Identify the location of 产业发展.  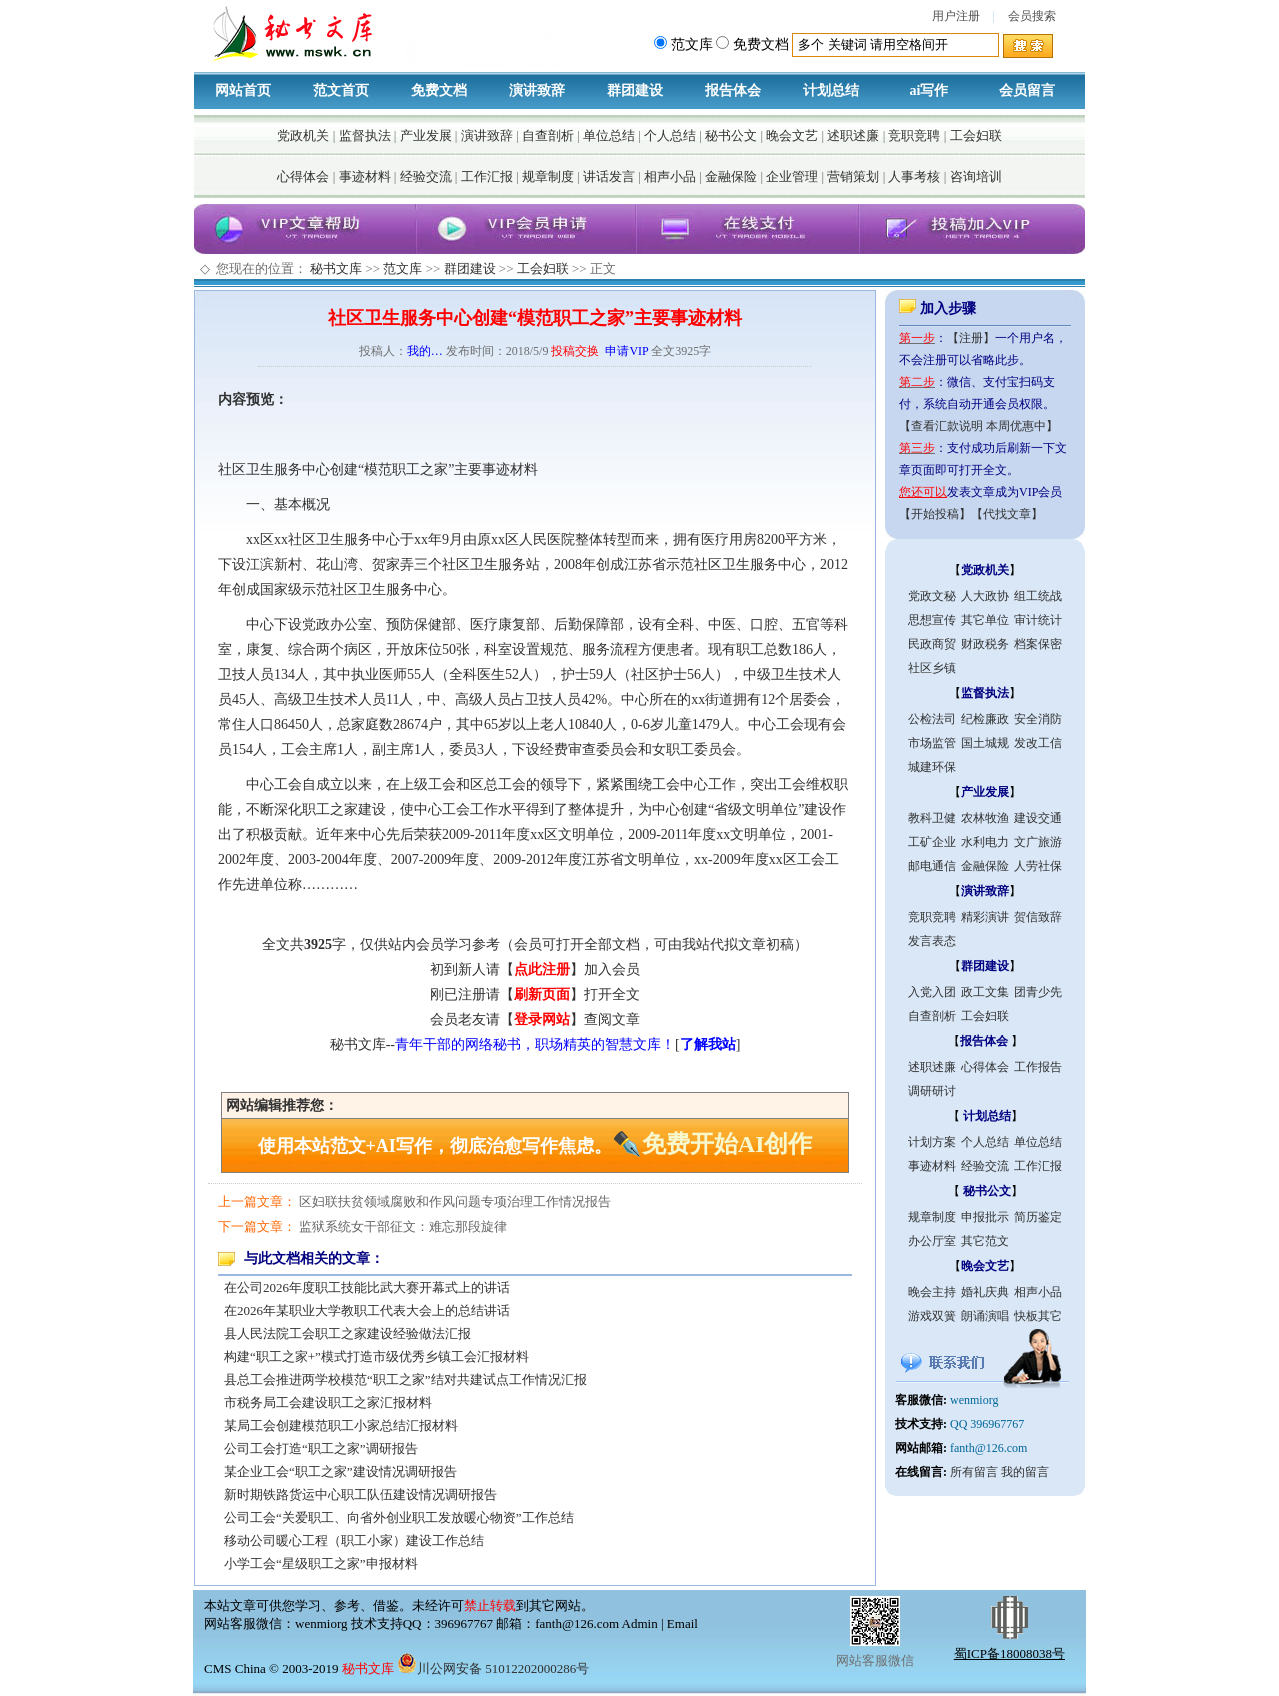
(426, 135).